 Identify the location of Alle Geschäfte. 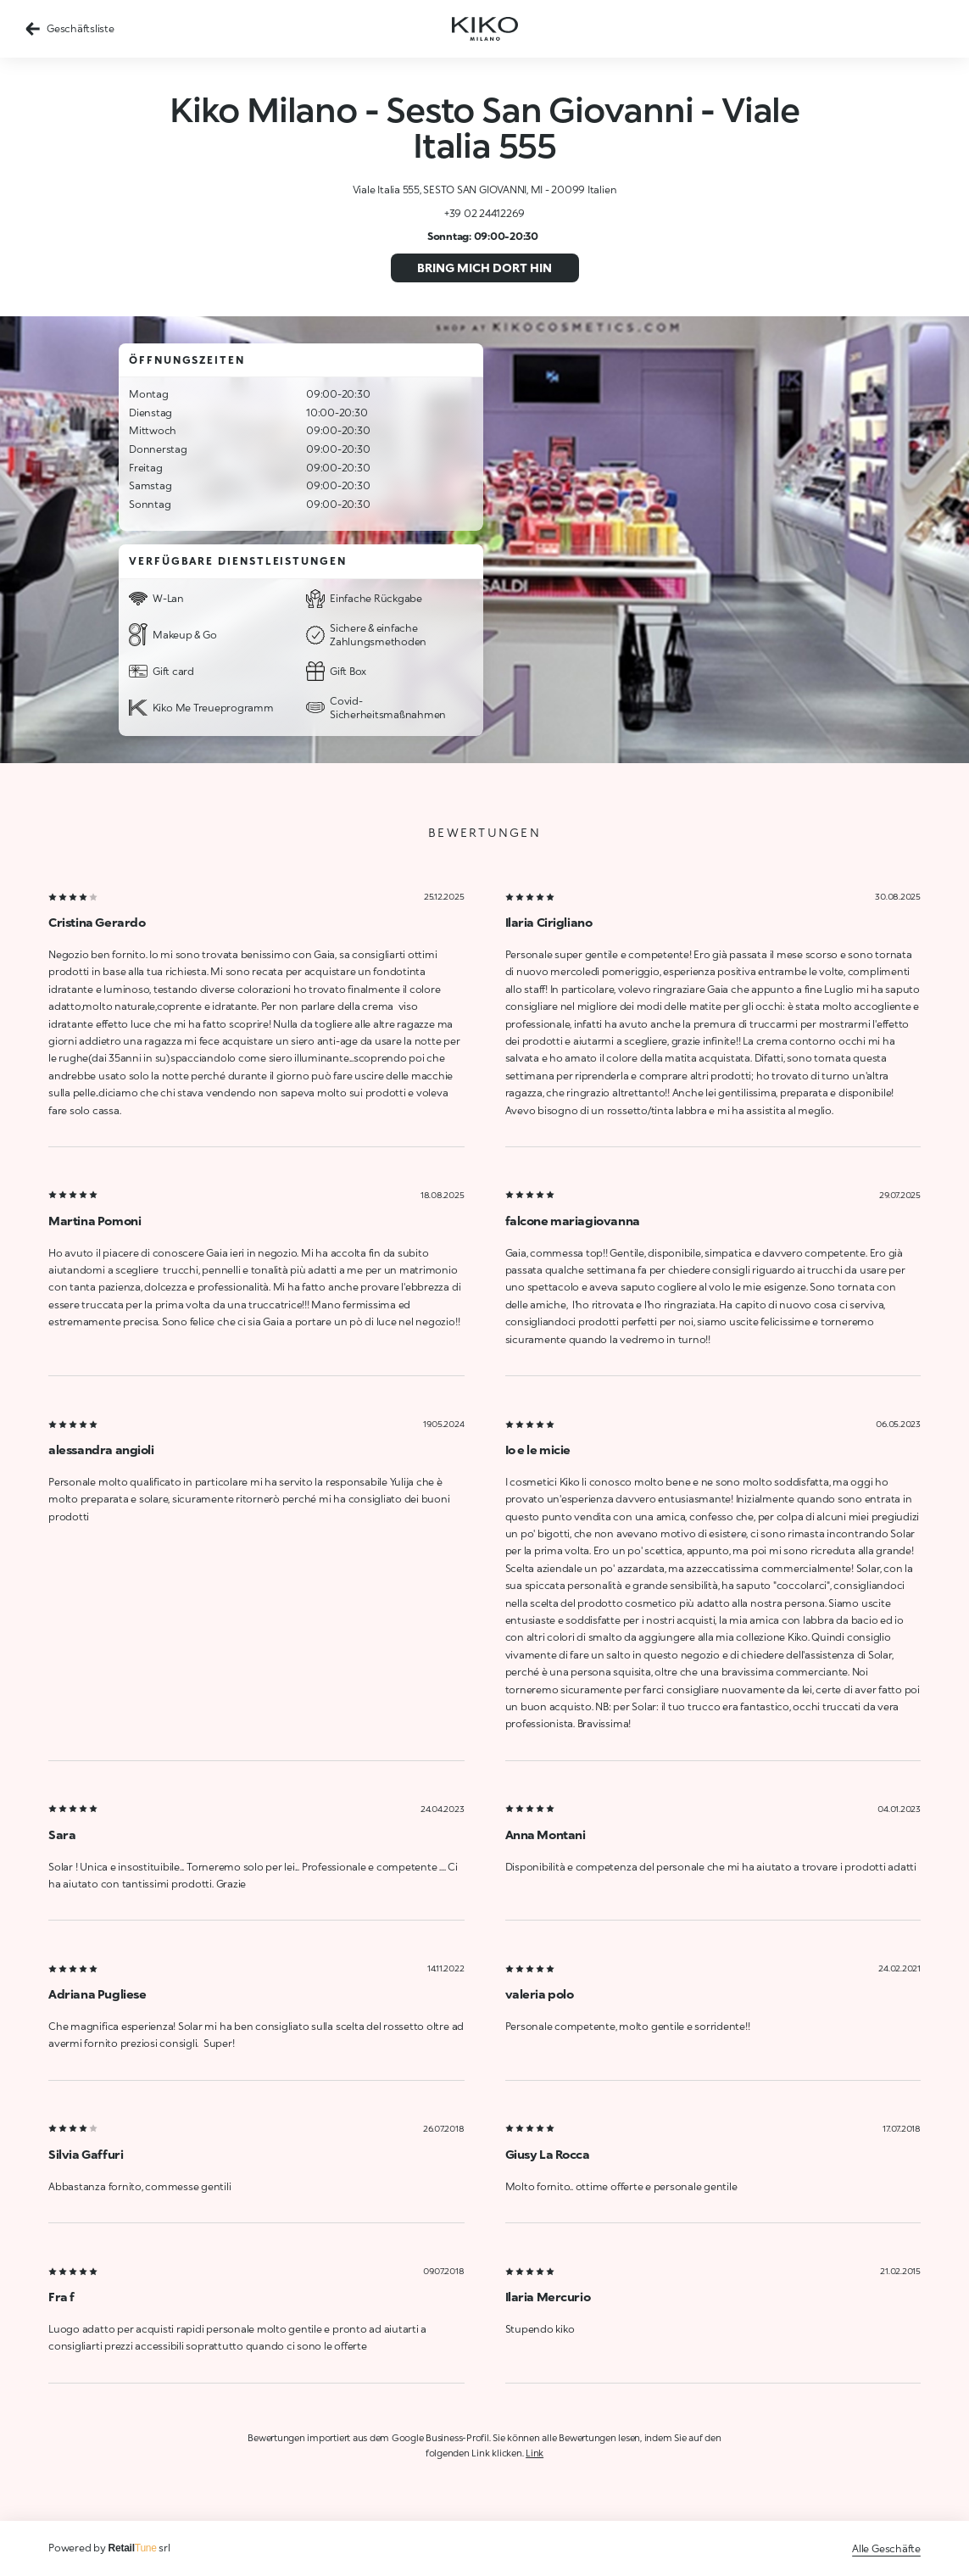
(886, 2548).